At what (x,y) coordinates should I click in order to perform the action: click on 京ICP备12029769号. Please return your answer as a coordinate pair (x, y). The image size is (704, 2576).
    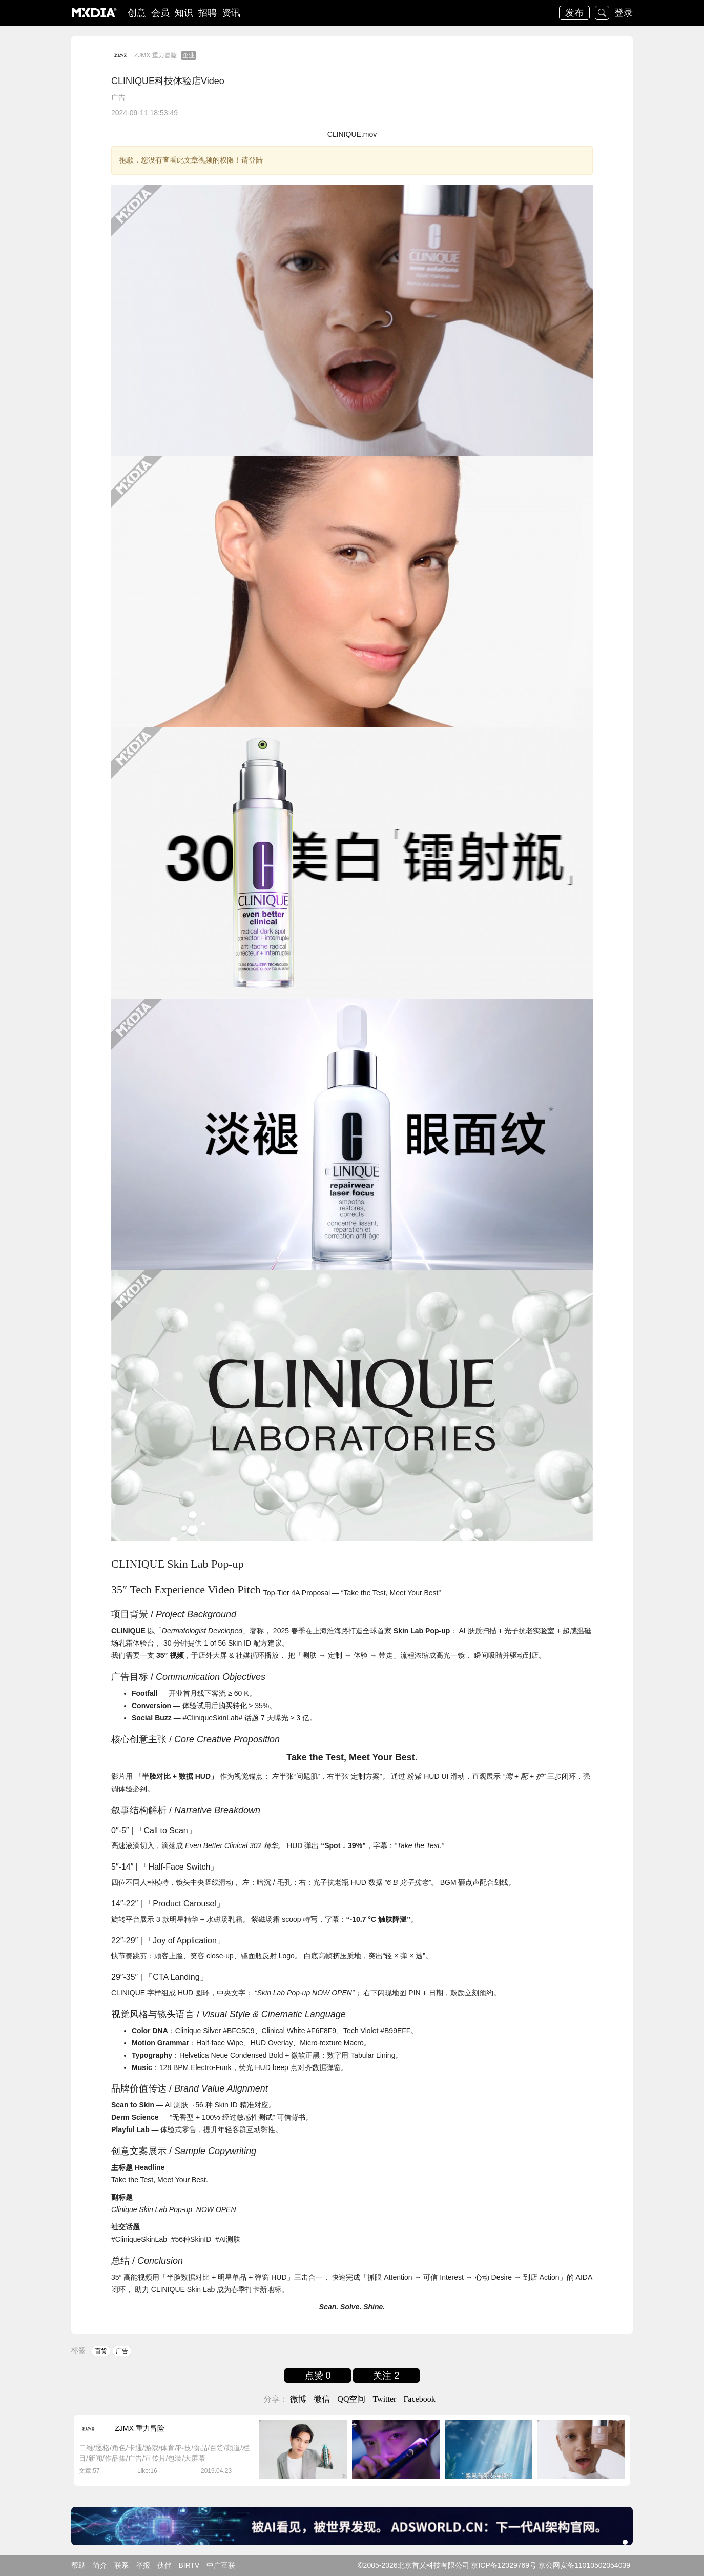
    Looking at the image, I should click on (503, 2565).